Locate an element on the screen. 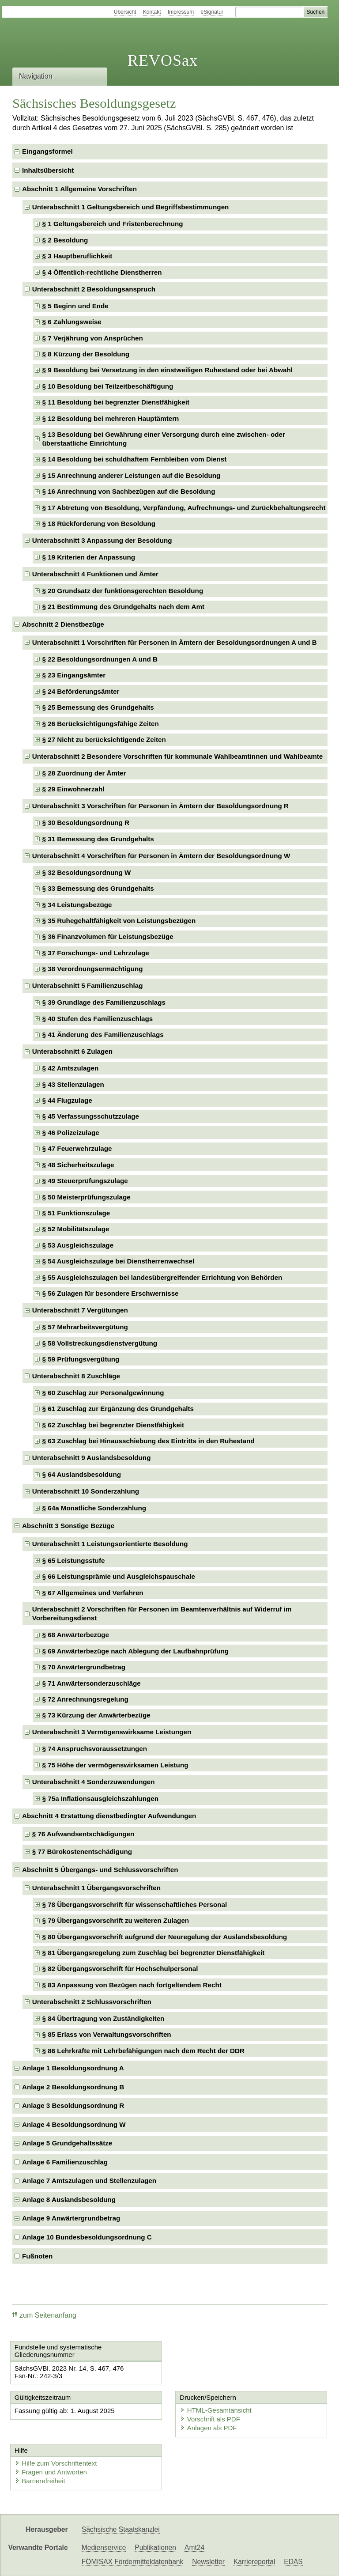 The height and width of the screenshot is (2576, 339). Abschnitt 3 Sonstige Bezüge [checkbox] is located at coordinates (68, 1525).